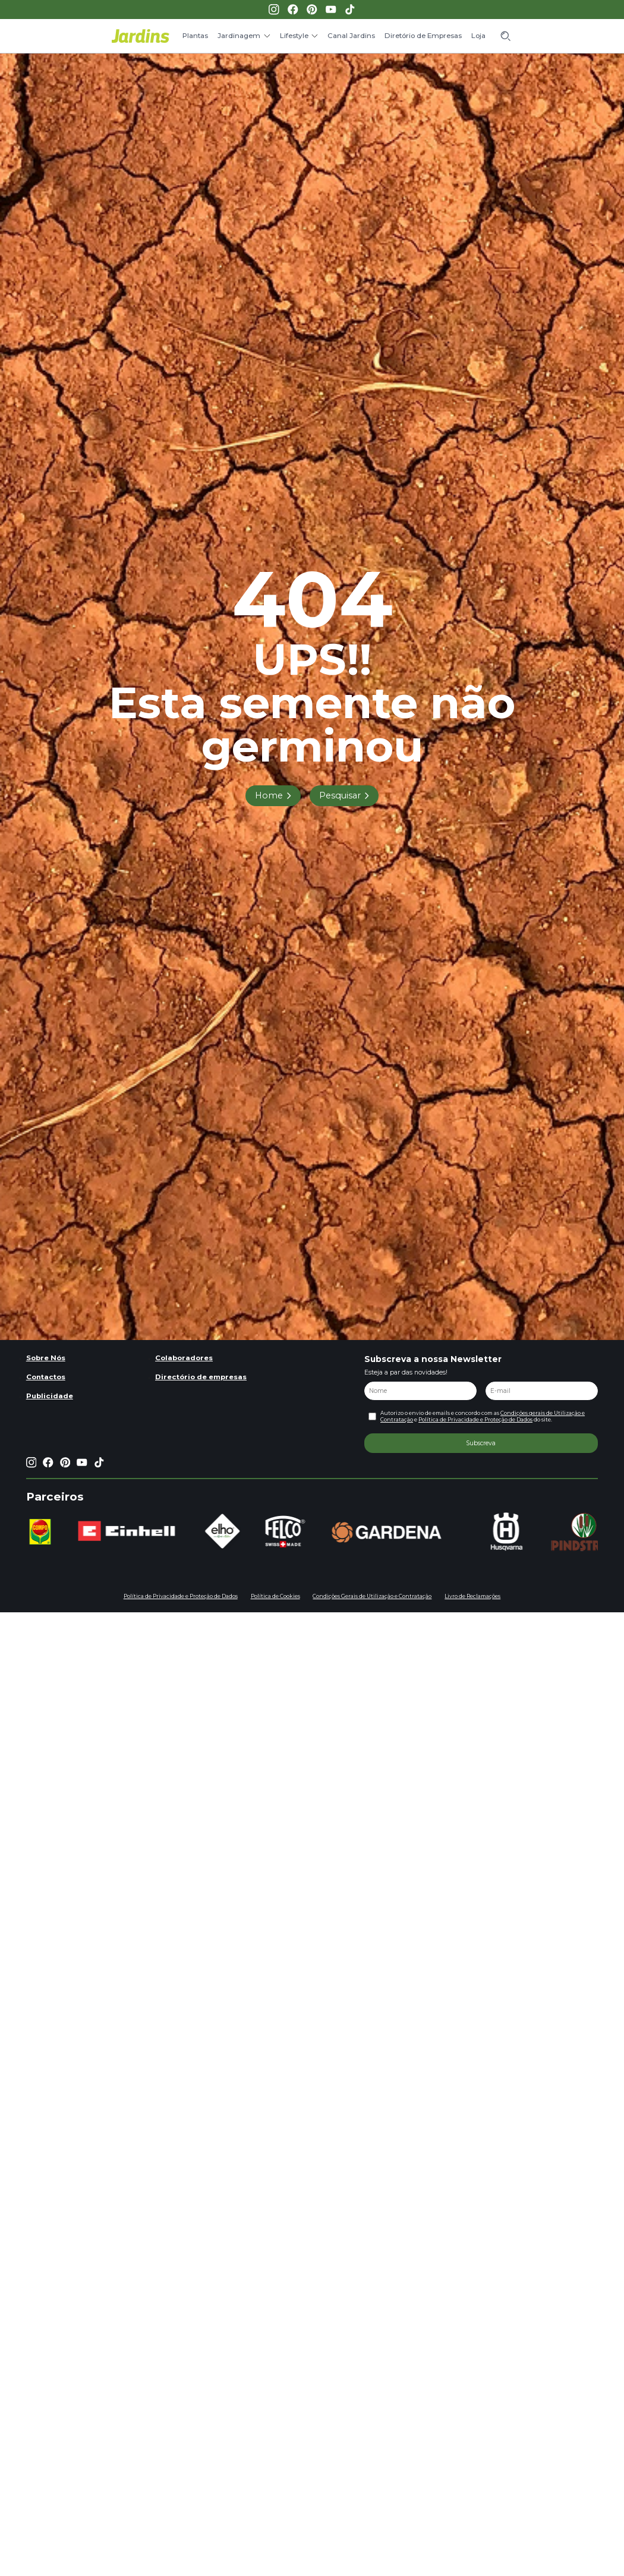 The image size is (624, 2576). What do you see at coordinates (472, 1596) in the screenshot?
I see `Livro de Reclamações` at bounding box center [472, 1596].